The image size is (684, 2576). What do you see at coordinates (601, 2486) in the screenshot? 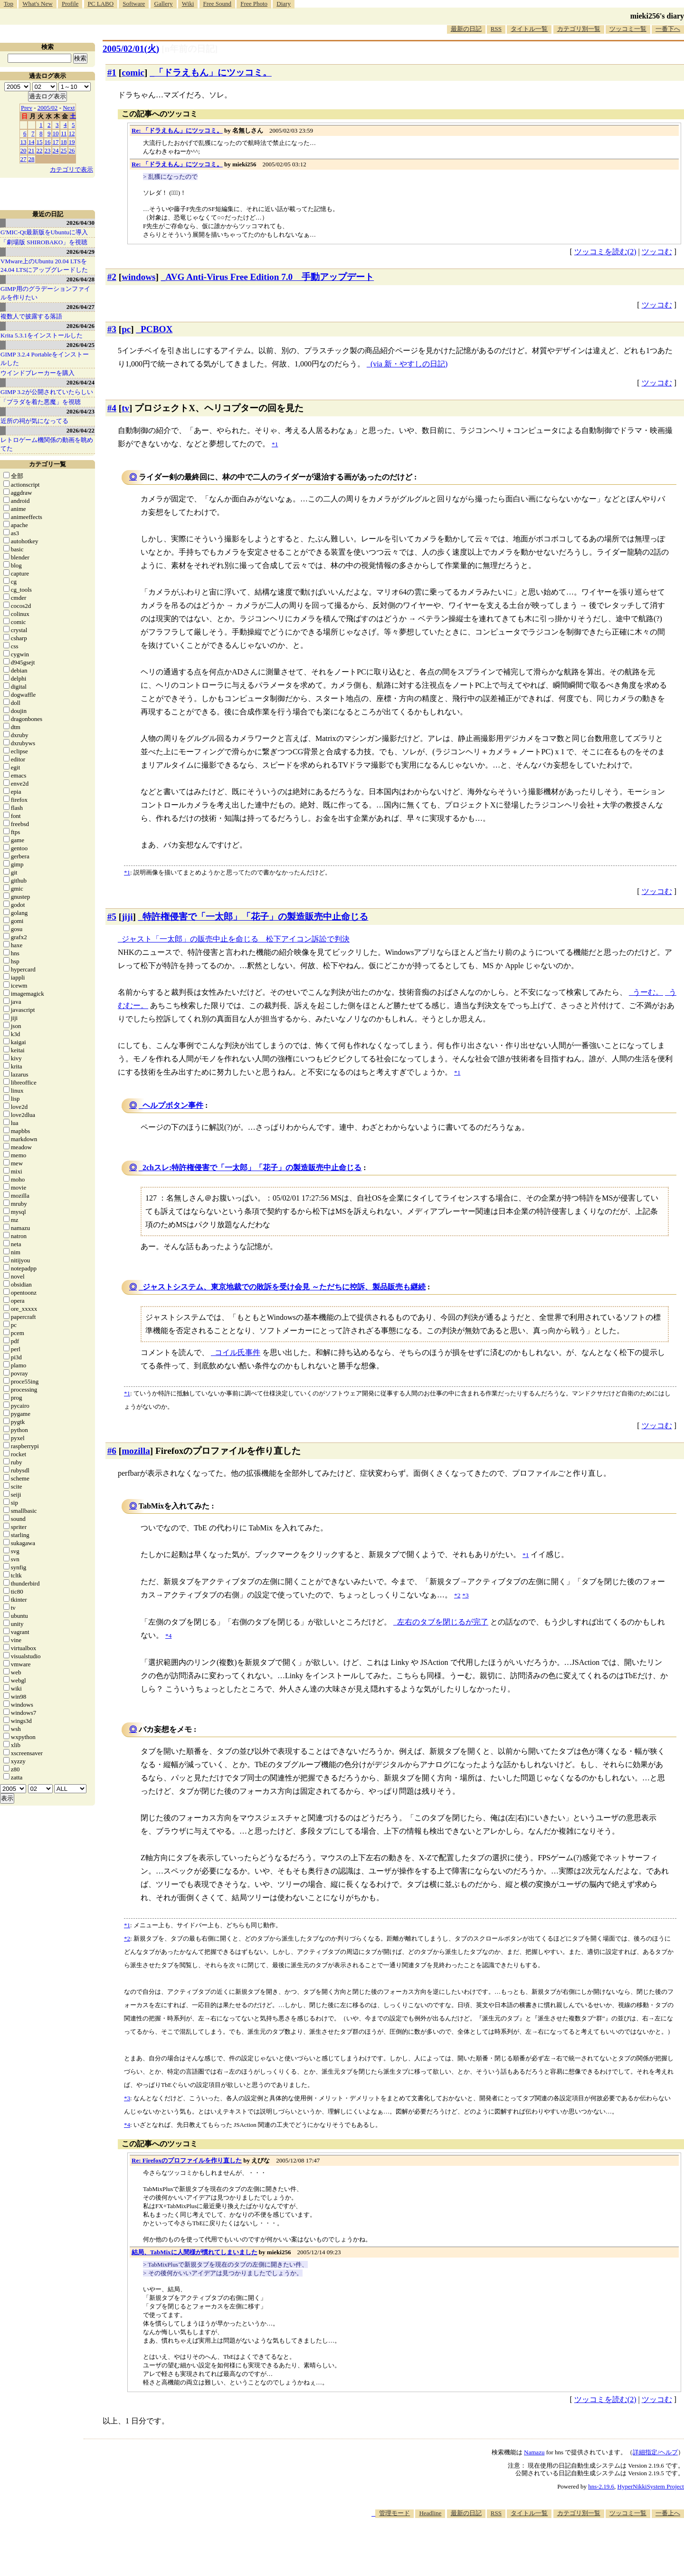
I see `hns-2.19.6` at bounding box center [601, 2486].